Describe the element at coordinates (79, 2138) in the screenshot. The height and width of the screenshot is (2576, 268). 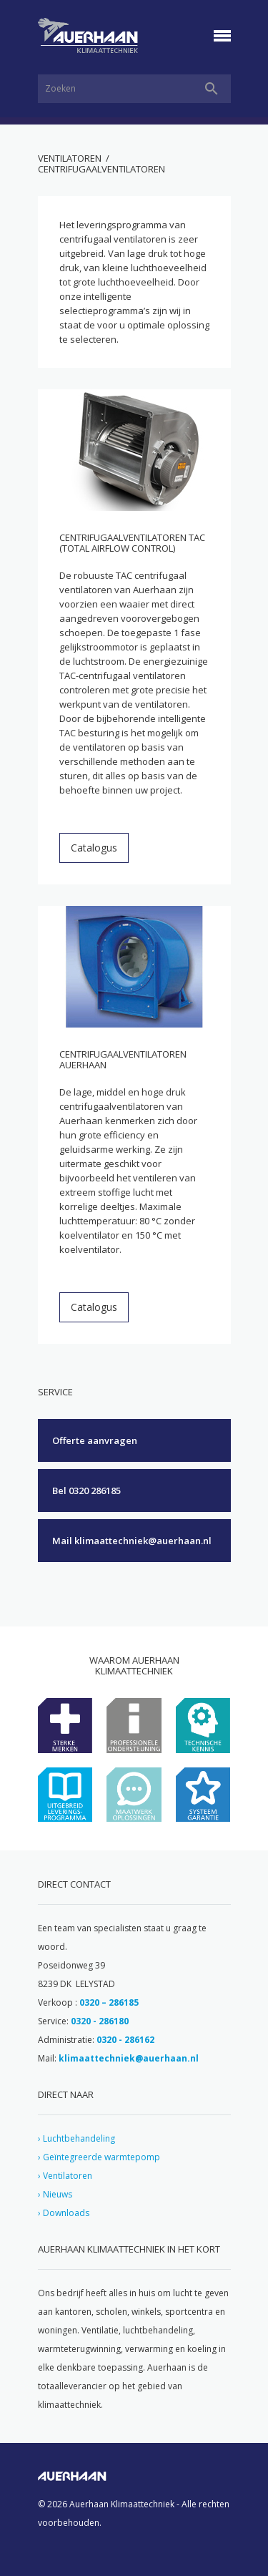
I see `Luchtbehandeling` at that location.